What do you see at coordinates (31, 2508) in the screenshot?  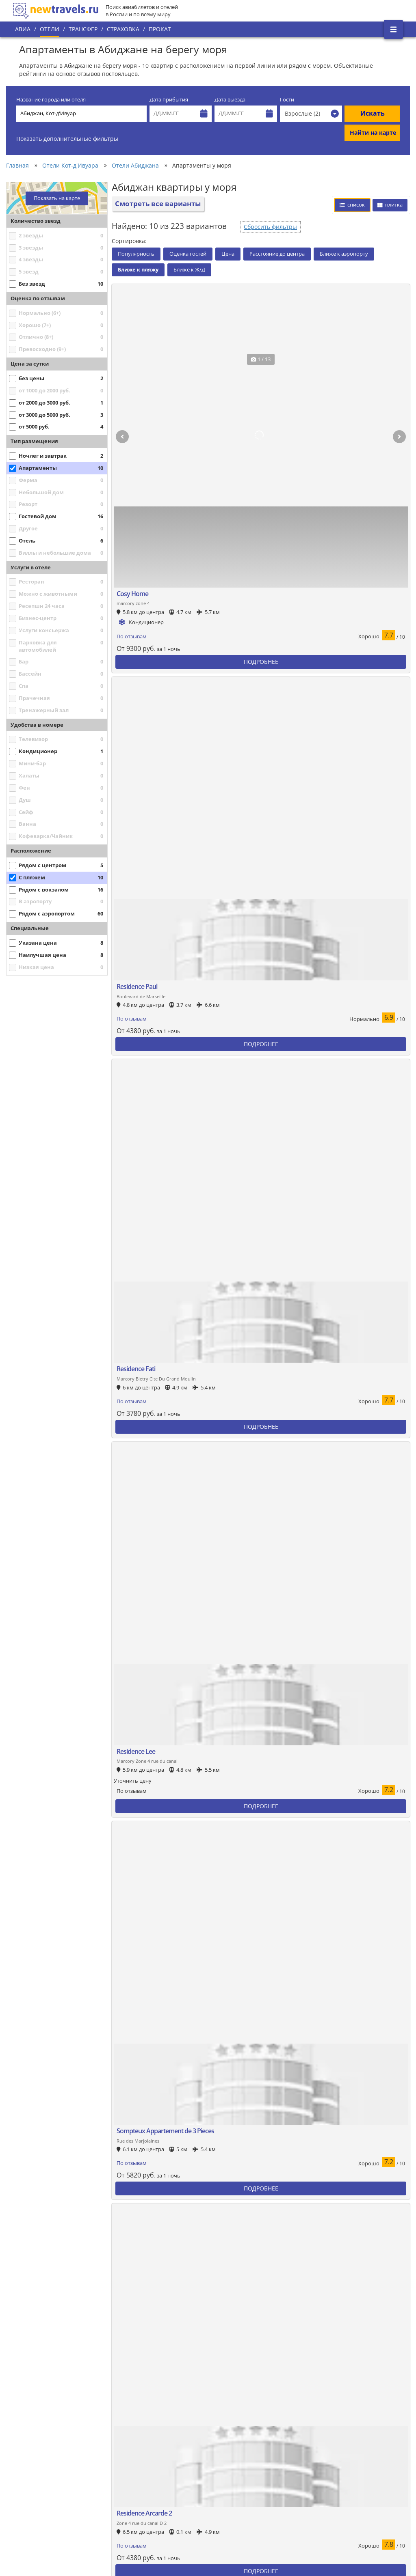 I see `Контакты` at bounding box center [31, 2508].